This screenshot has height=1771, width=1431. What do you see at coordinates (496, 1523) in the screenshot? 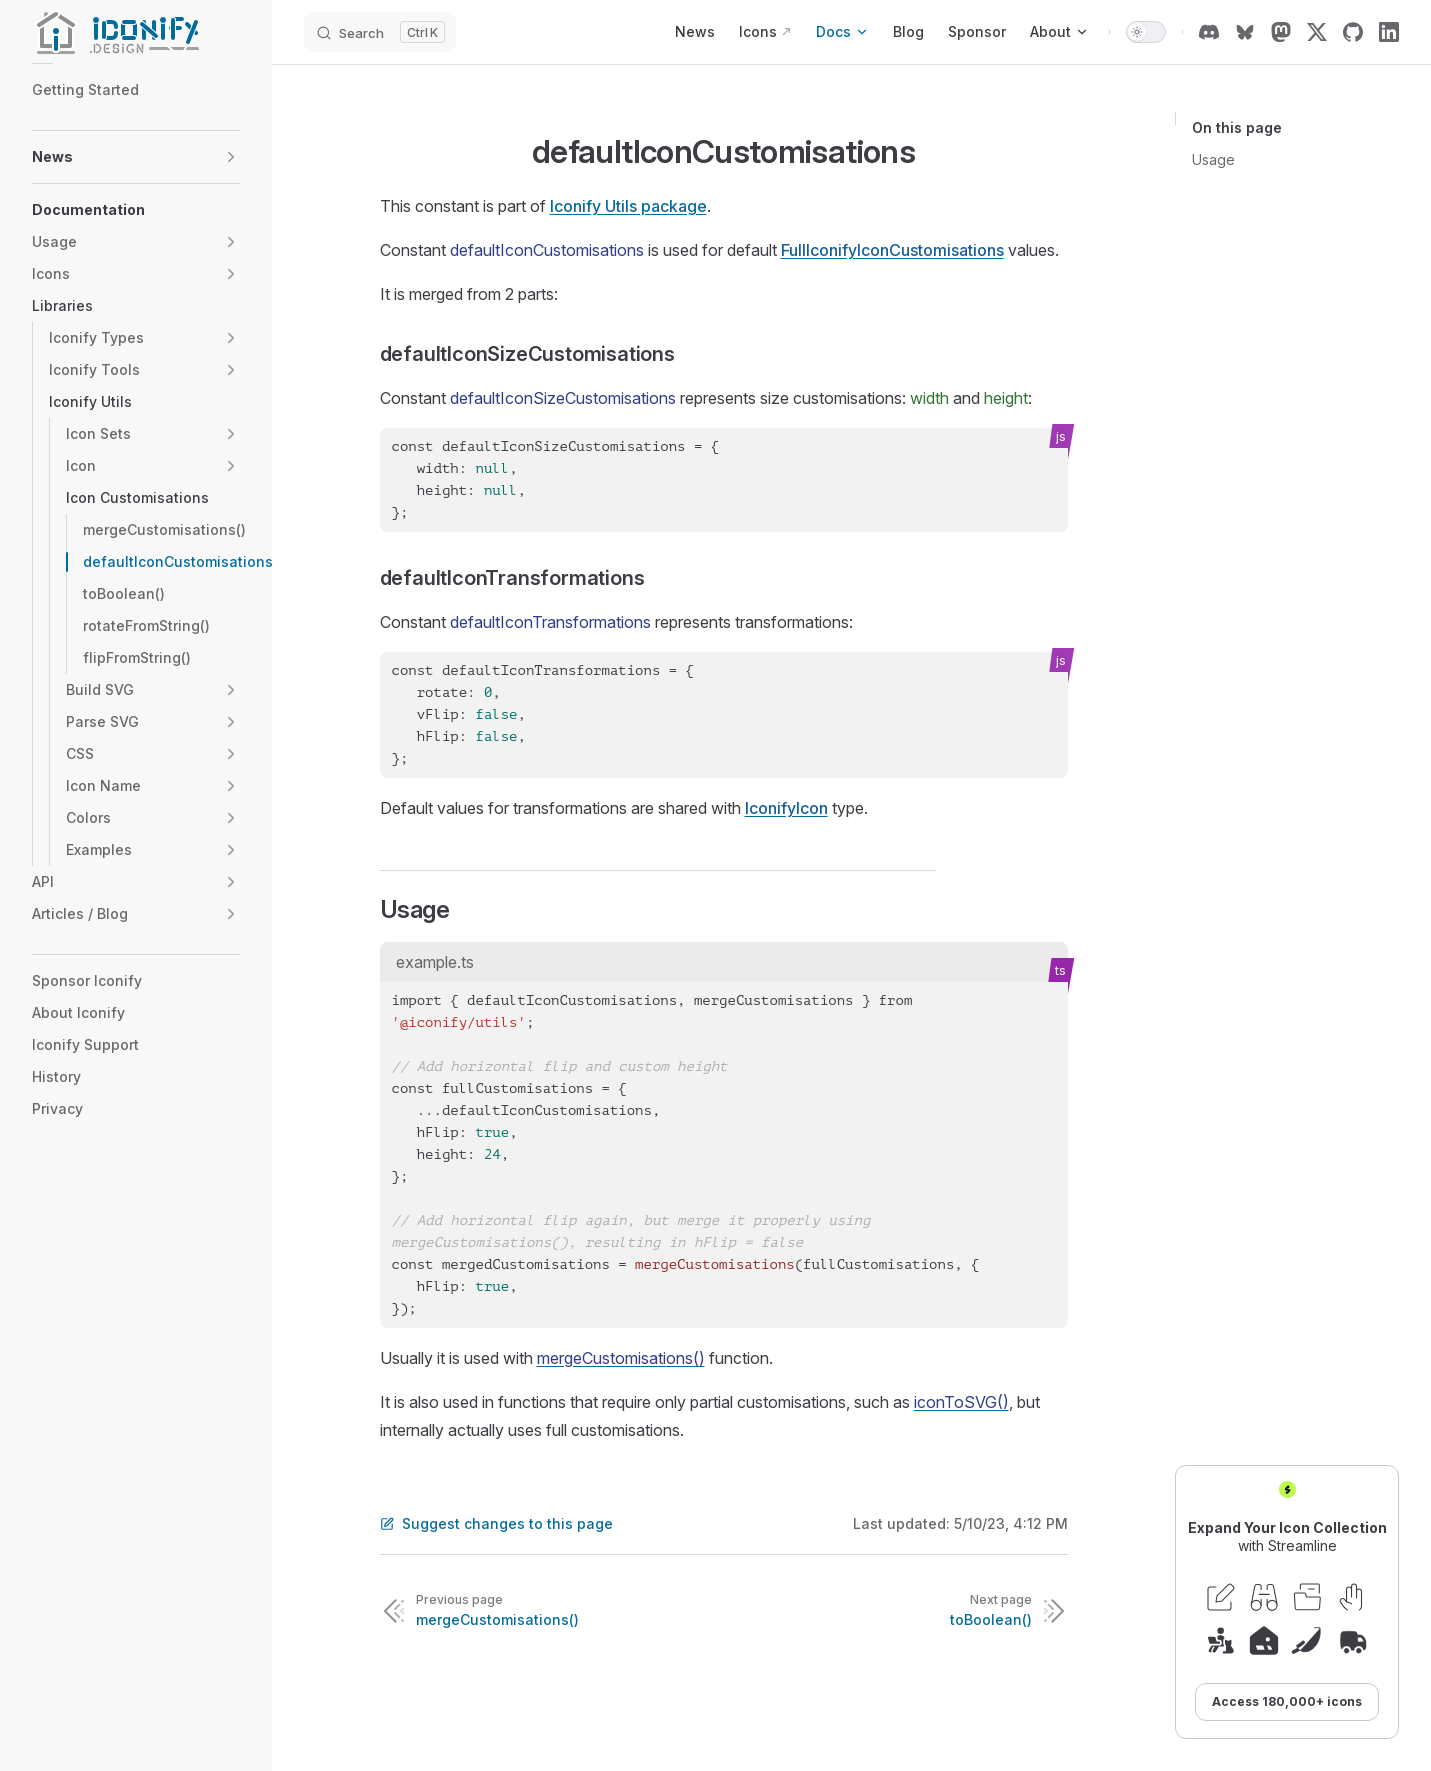
I see `Suggest changes to this page` at bounding box center [496, 1523].